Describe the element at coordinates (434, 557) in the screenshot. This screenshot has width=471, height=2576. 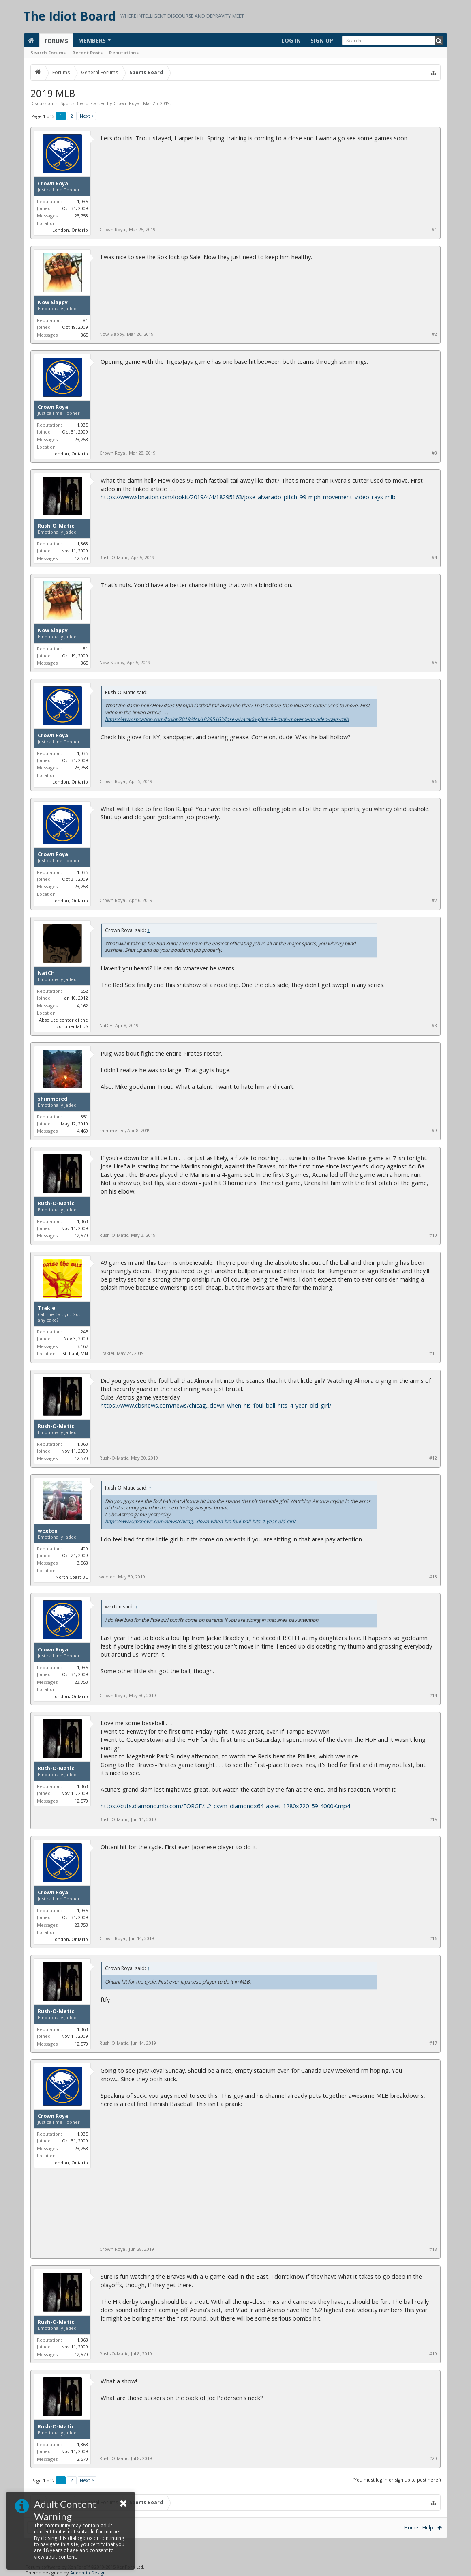
I see `#4` at that location.